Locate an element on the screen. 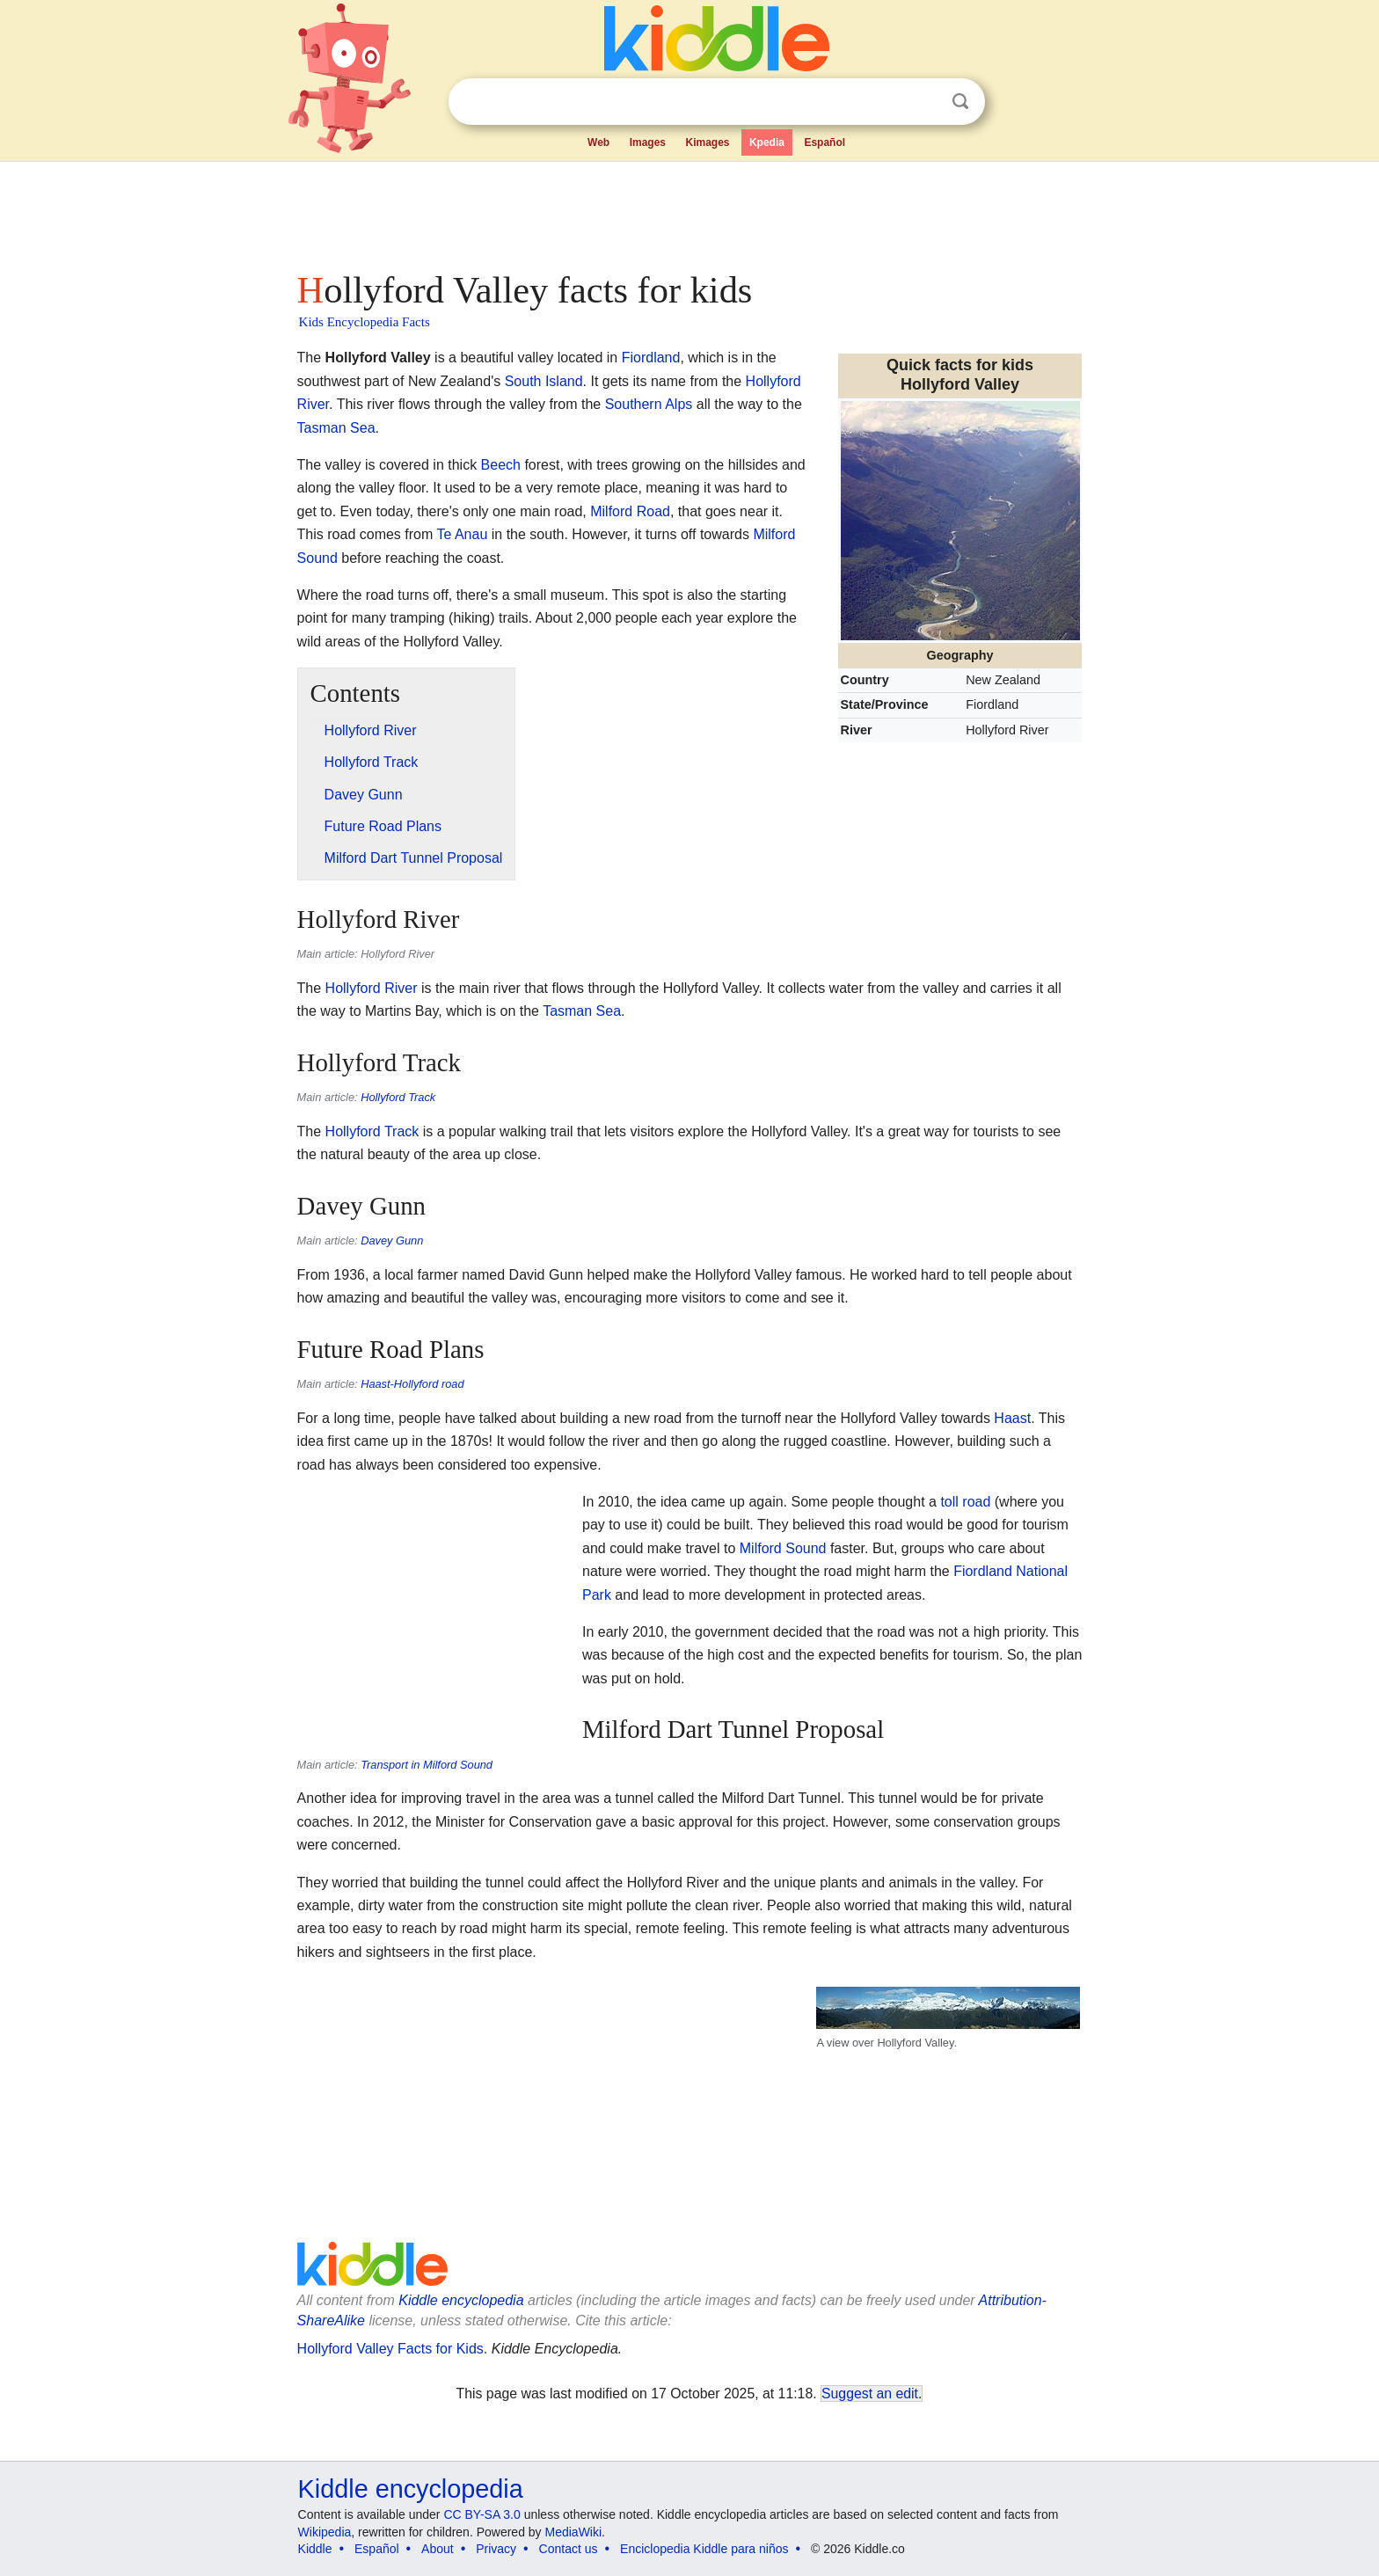  Kpedia is located at coordinates (766, 142).